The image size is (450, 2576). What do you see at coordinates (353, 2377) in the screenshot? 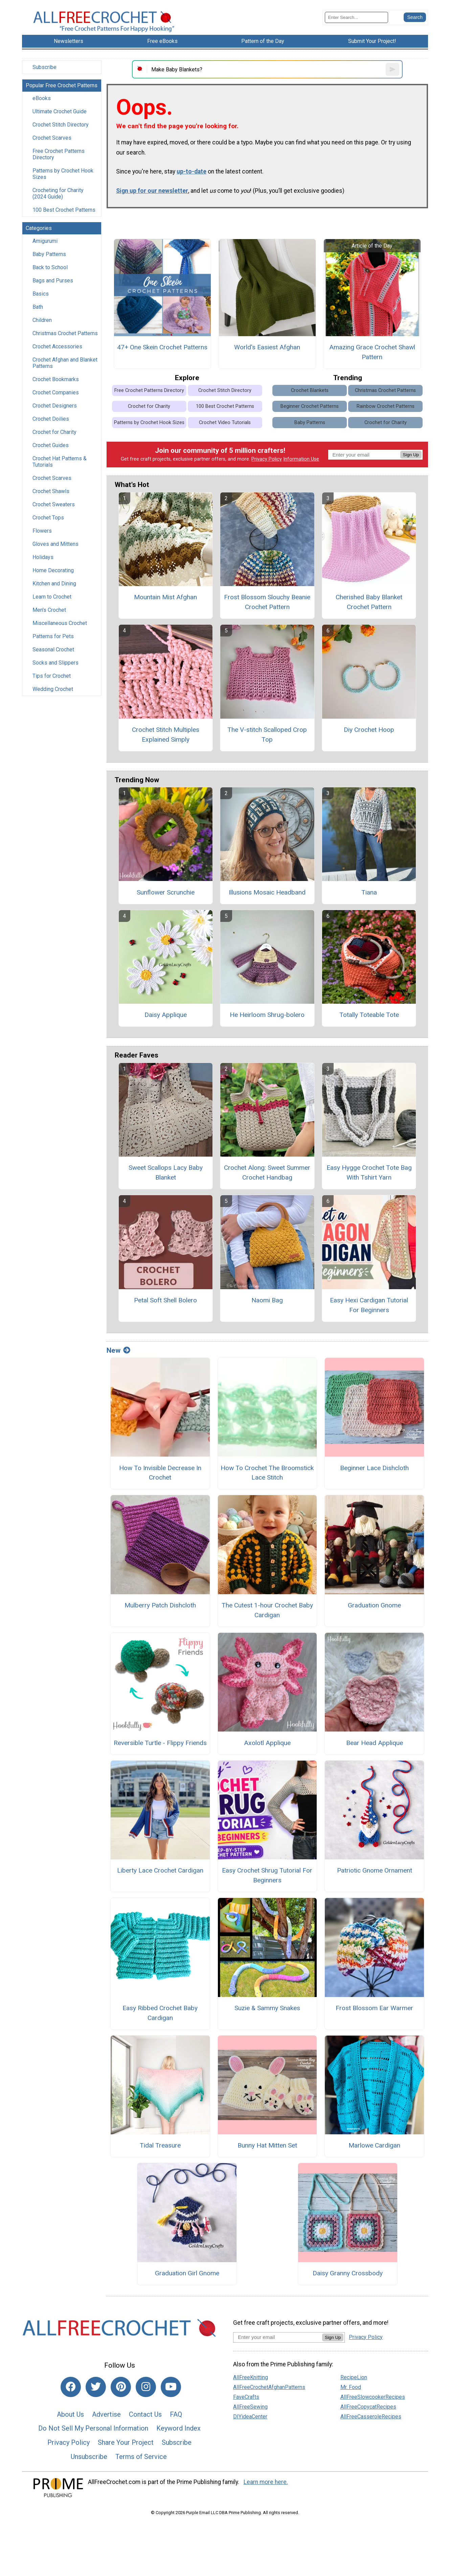
I see `RecipeLion` at bounding box center [353, 2377].